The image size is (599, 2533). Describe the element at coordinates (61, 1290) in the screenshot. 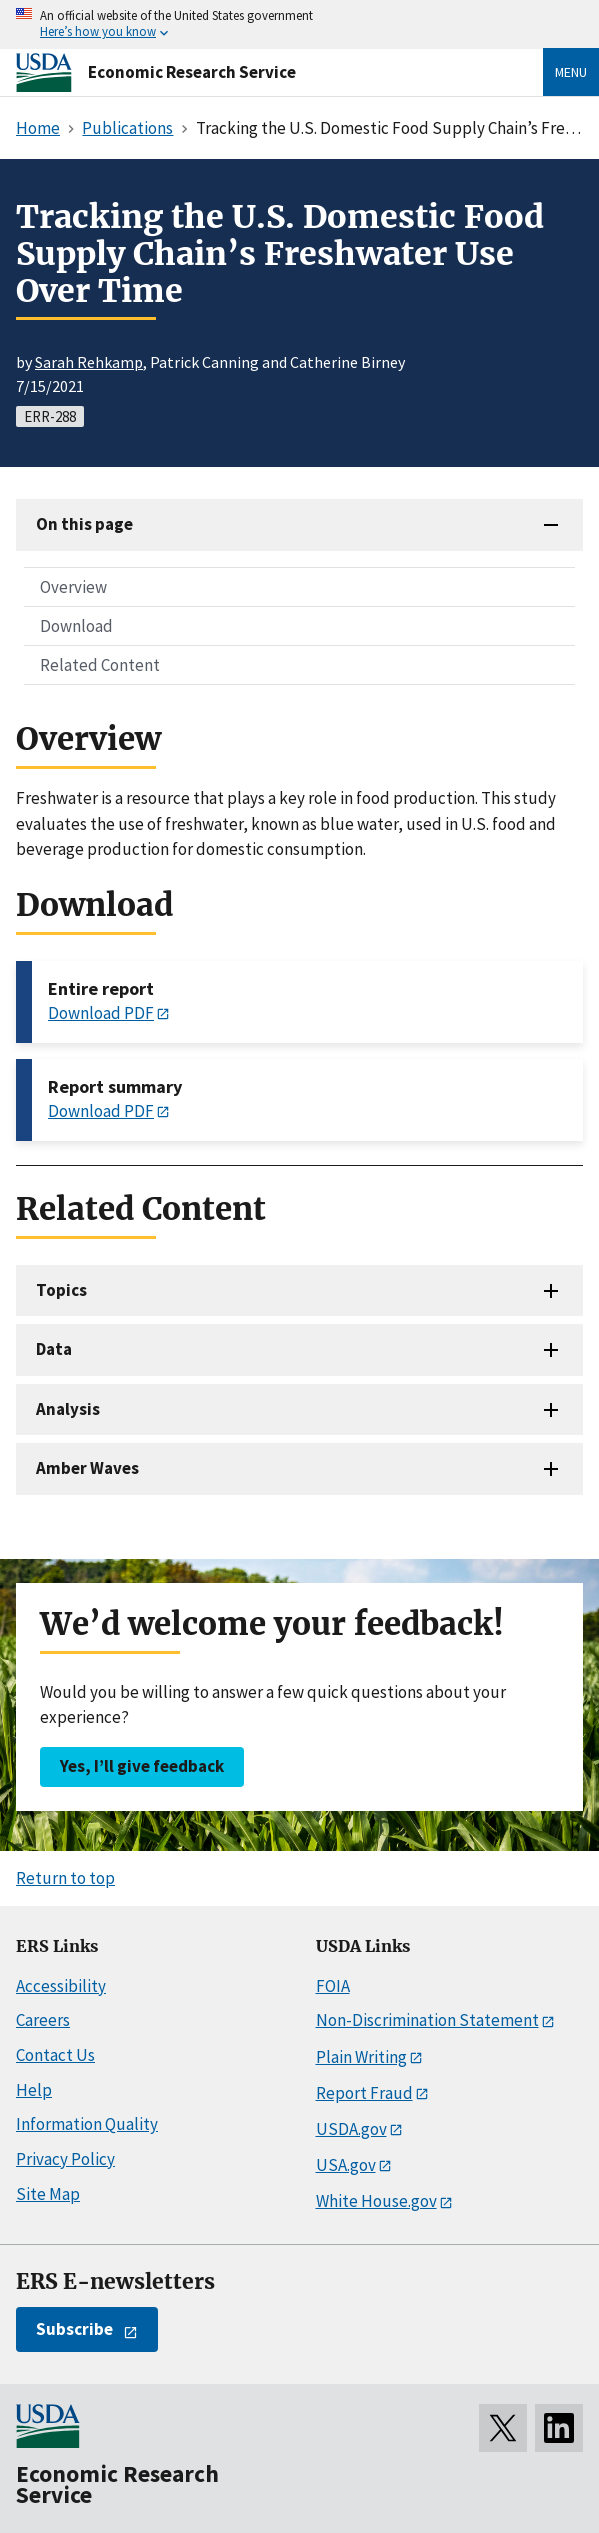

I see `Topics` at that location.